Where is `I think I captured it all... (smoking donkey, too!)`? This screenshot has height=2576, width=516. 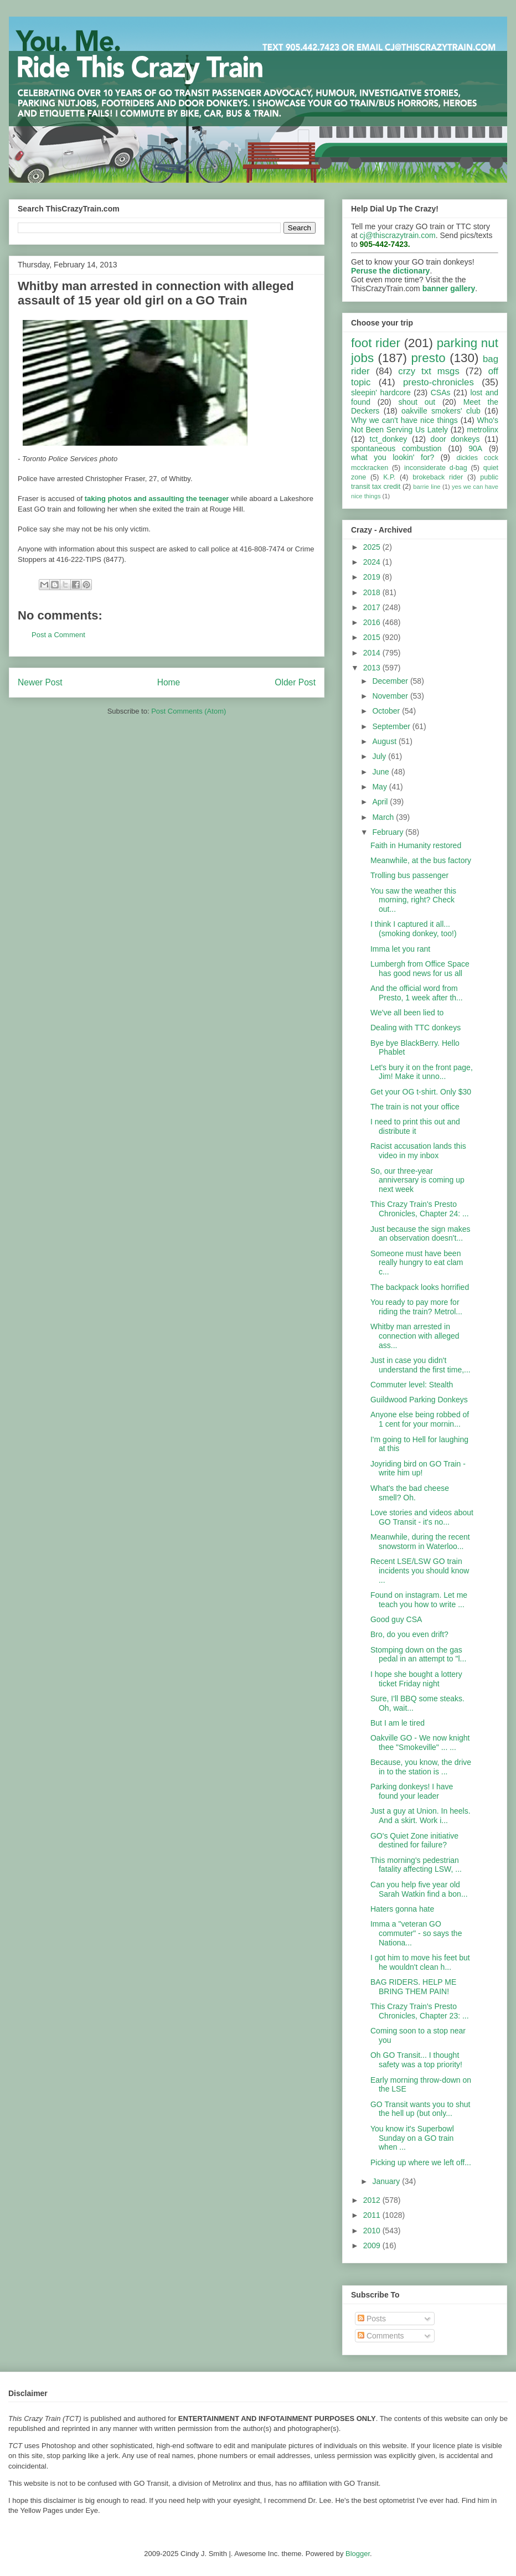
I think I captured it all... (smoking donkey, too!) is located at coordinates (413, 929).